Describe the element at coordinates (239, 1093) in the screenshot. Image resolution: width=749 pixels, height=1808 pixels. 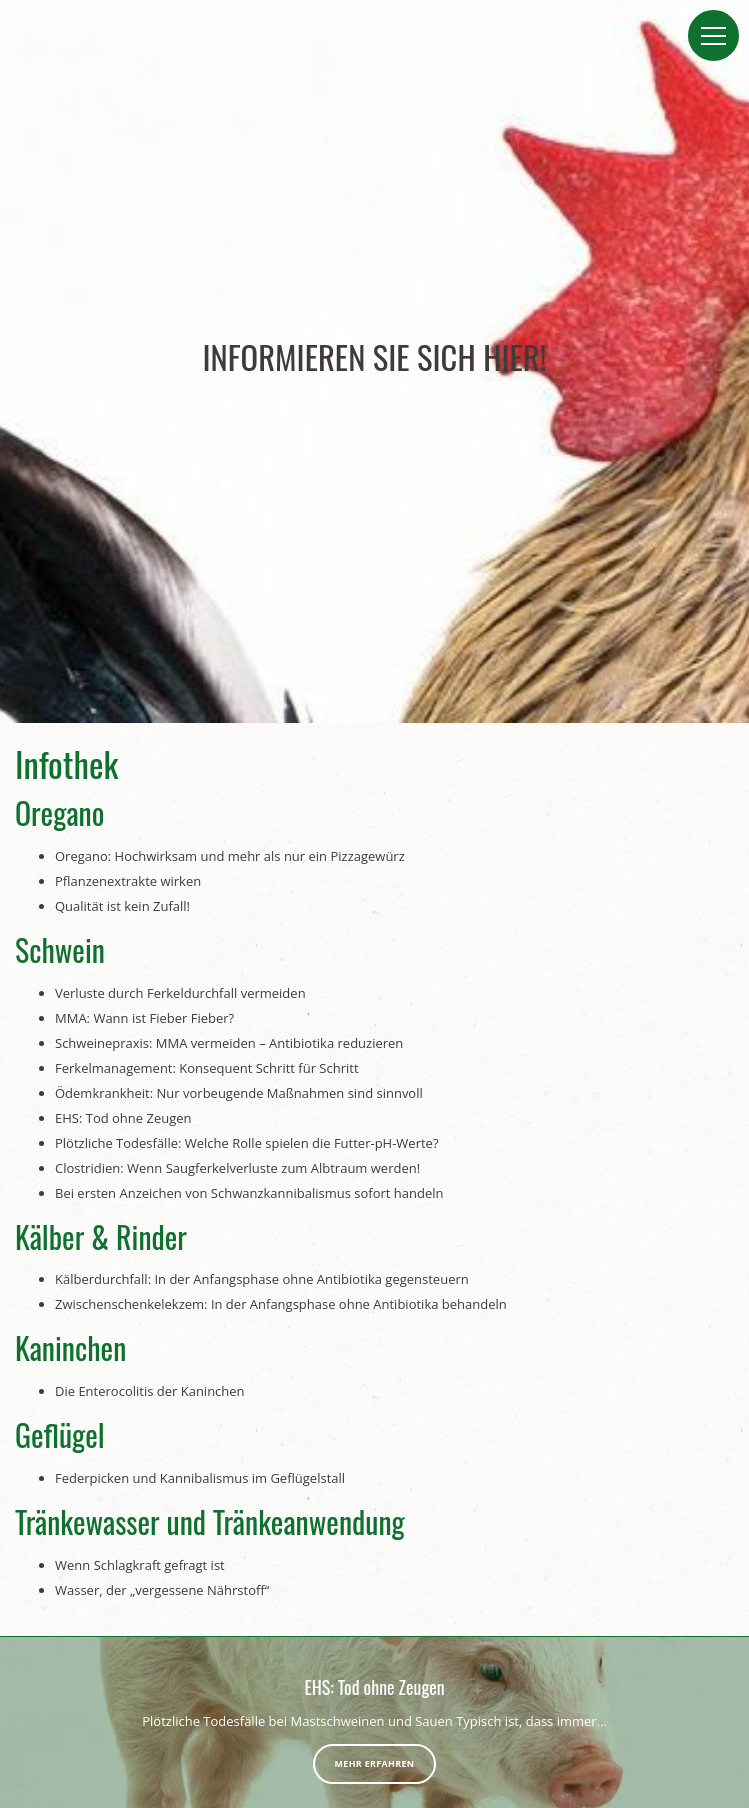
I see `Ödemkrankheit: Nur vorbeugende Maßnahmen sind sinnvoll` at that location.